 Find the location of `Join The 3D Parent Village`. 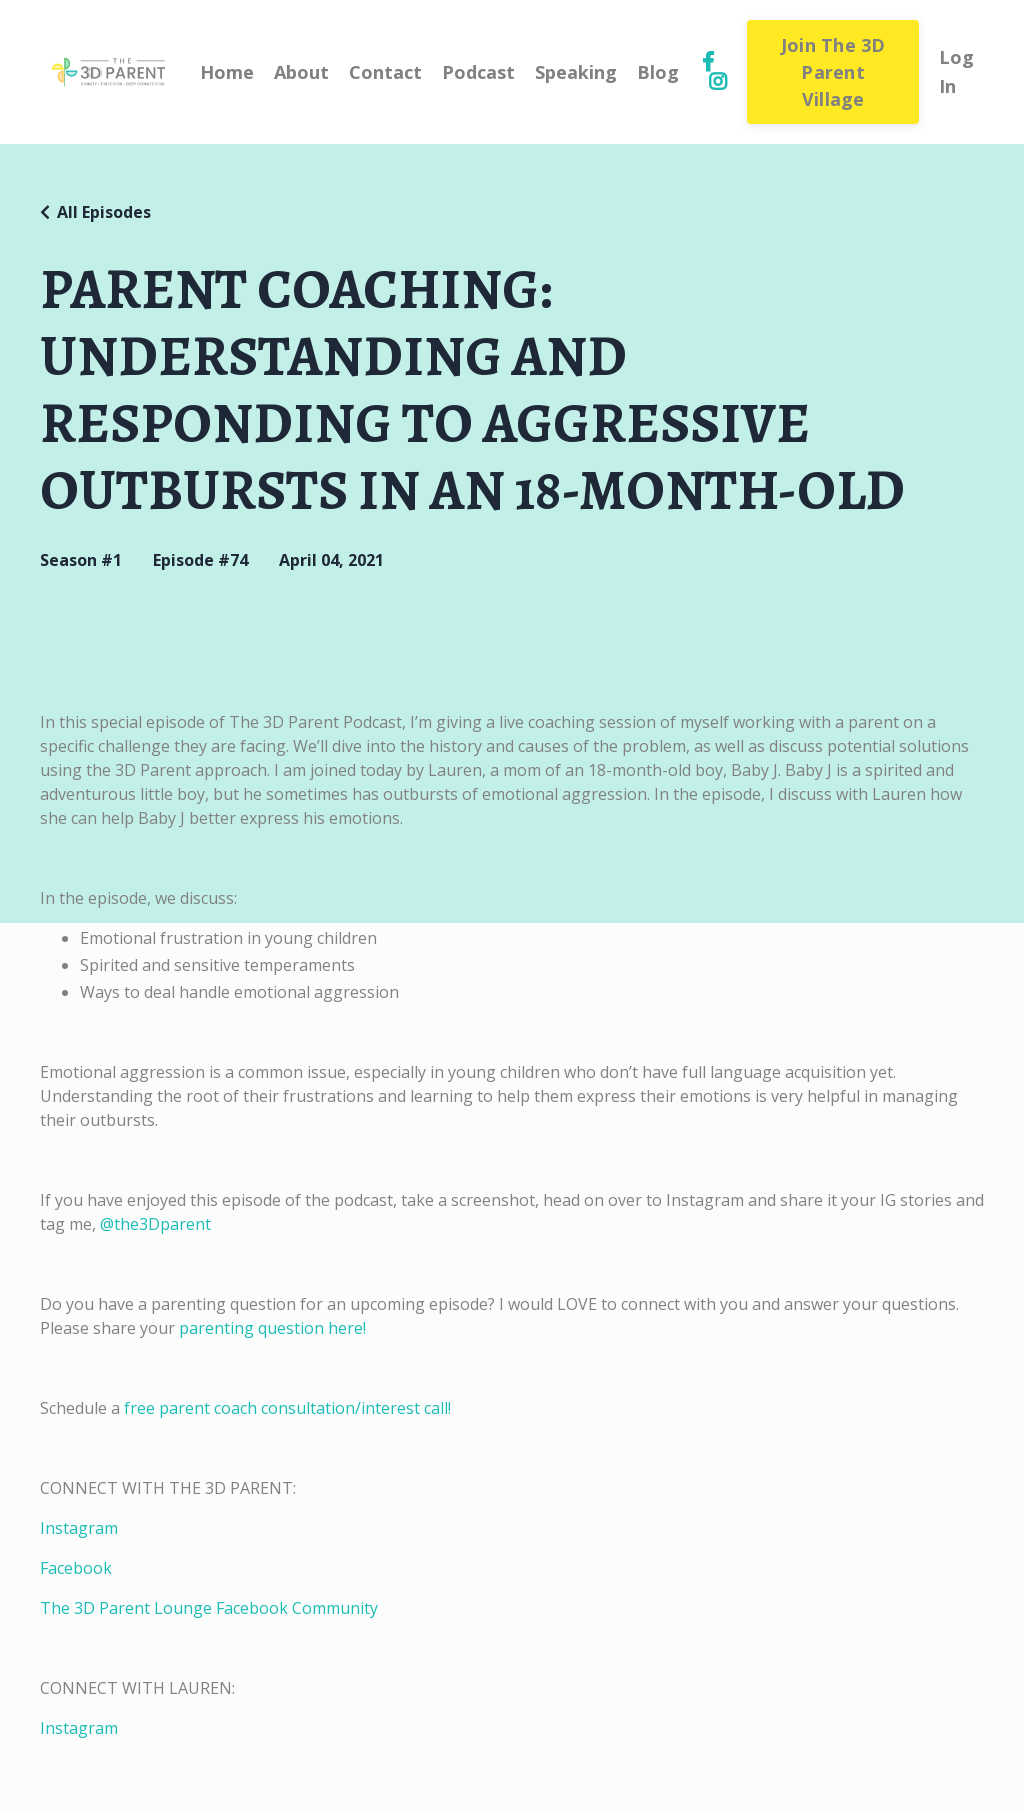

Join The 3D Parent Village is located at coordinates (833, 72).